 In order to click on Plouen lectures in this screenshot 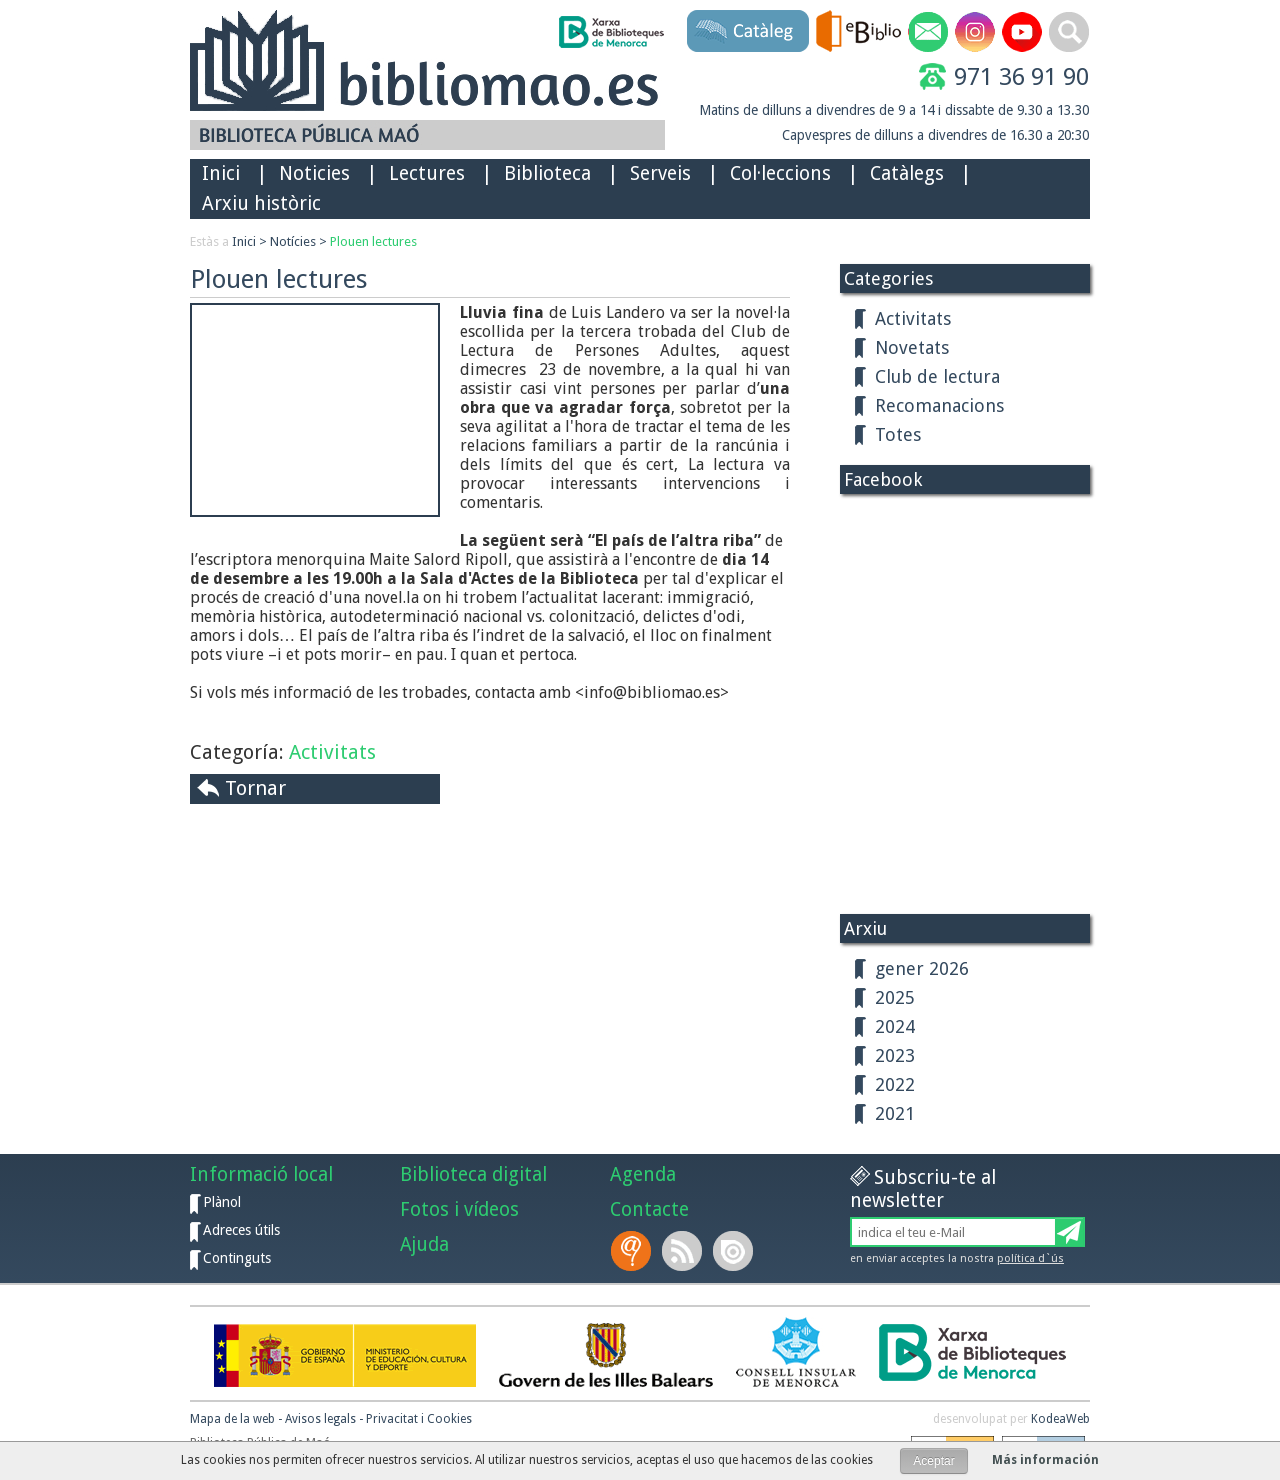, I will do `click(373, 241)`.